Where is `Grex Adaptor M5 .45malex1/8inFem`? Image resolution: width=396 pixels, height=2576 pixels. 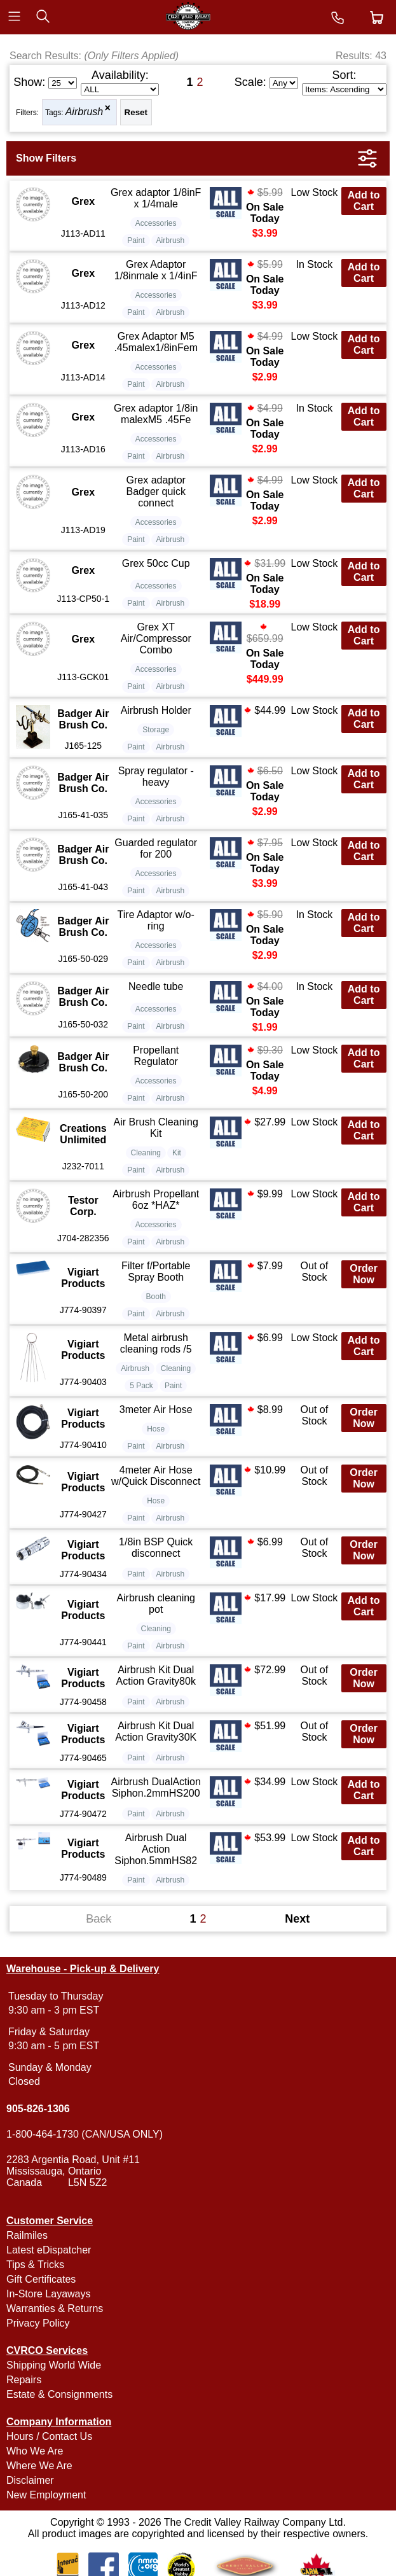
Grex Adaptor M5 .45malex1/8inFem is located at coordinates (156, 342).